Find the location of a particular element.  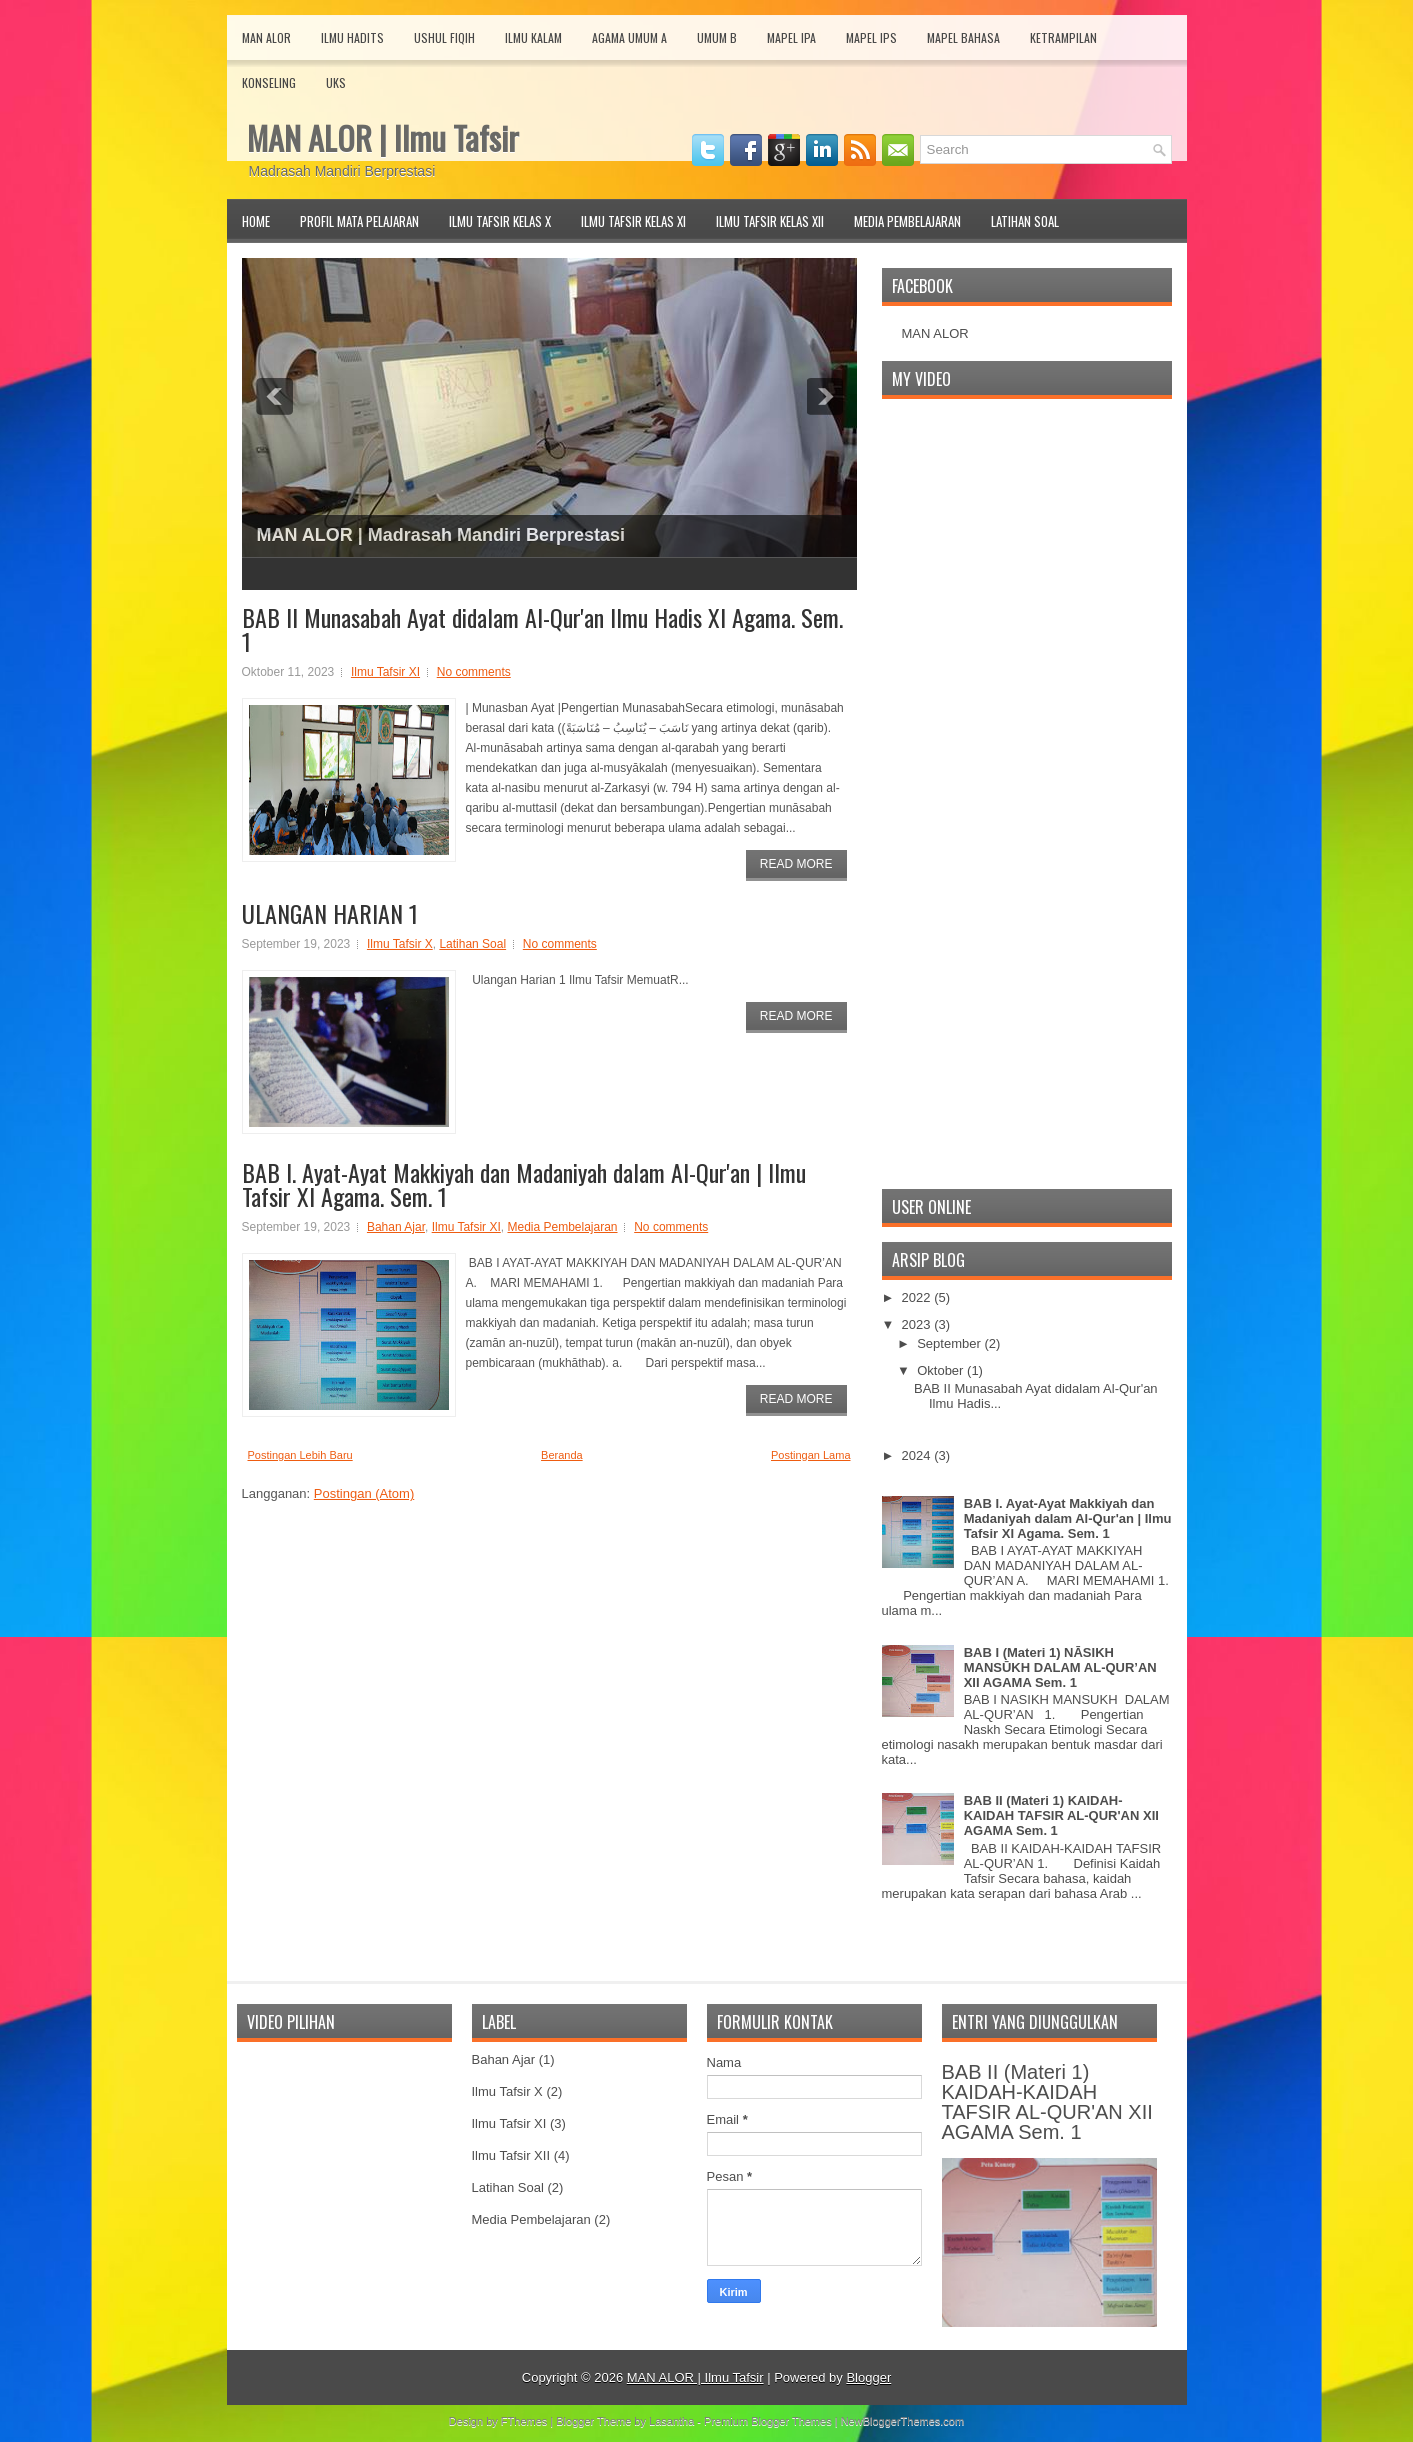

Ilmu Tafsir Kelas XI is located at coordinates (633, 221).